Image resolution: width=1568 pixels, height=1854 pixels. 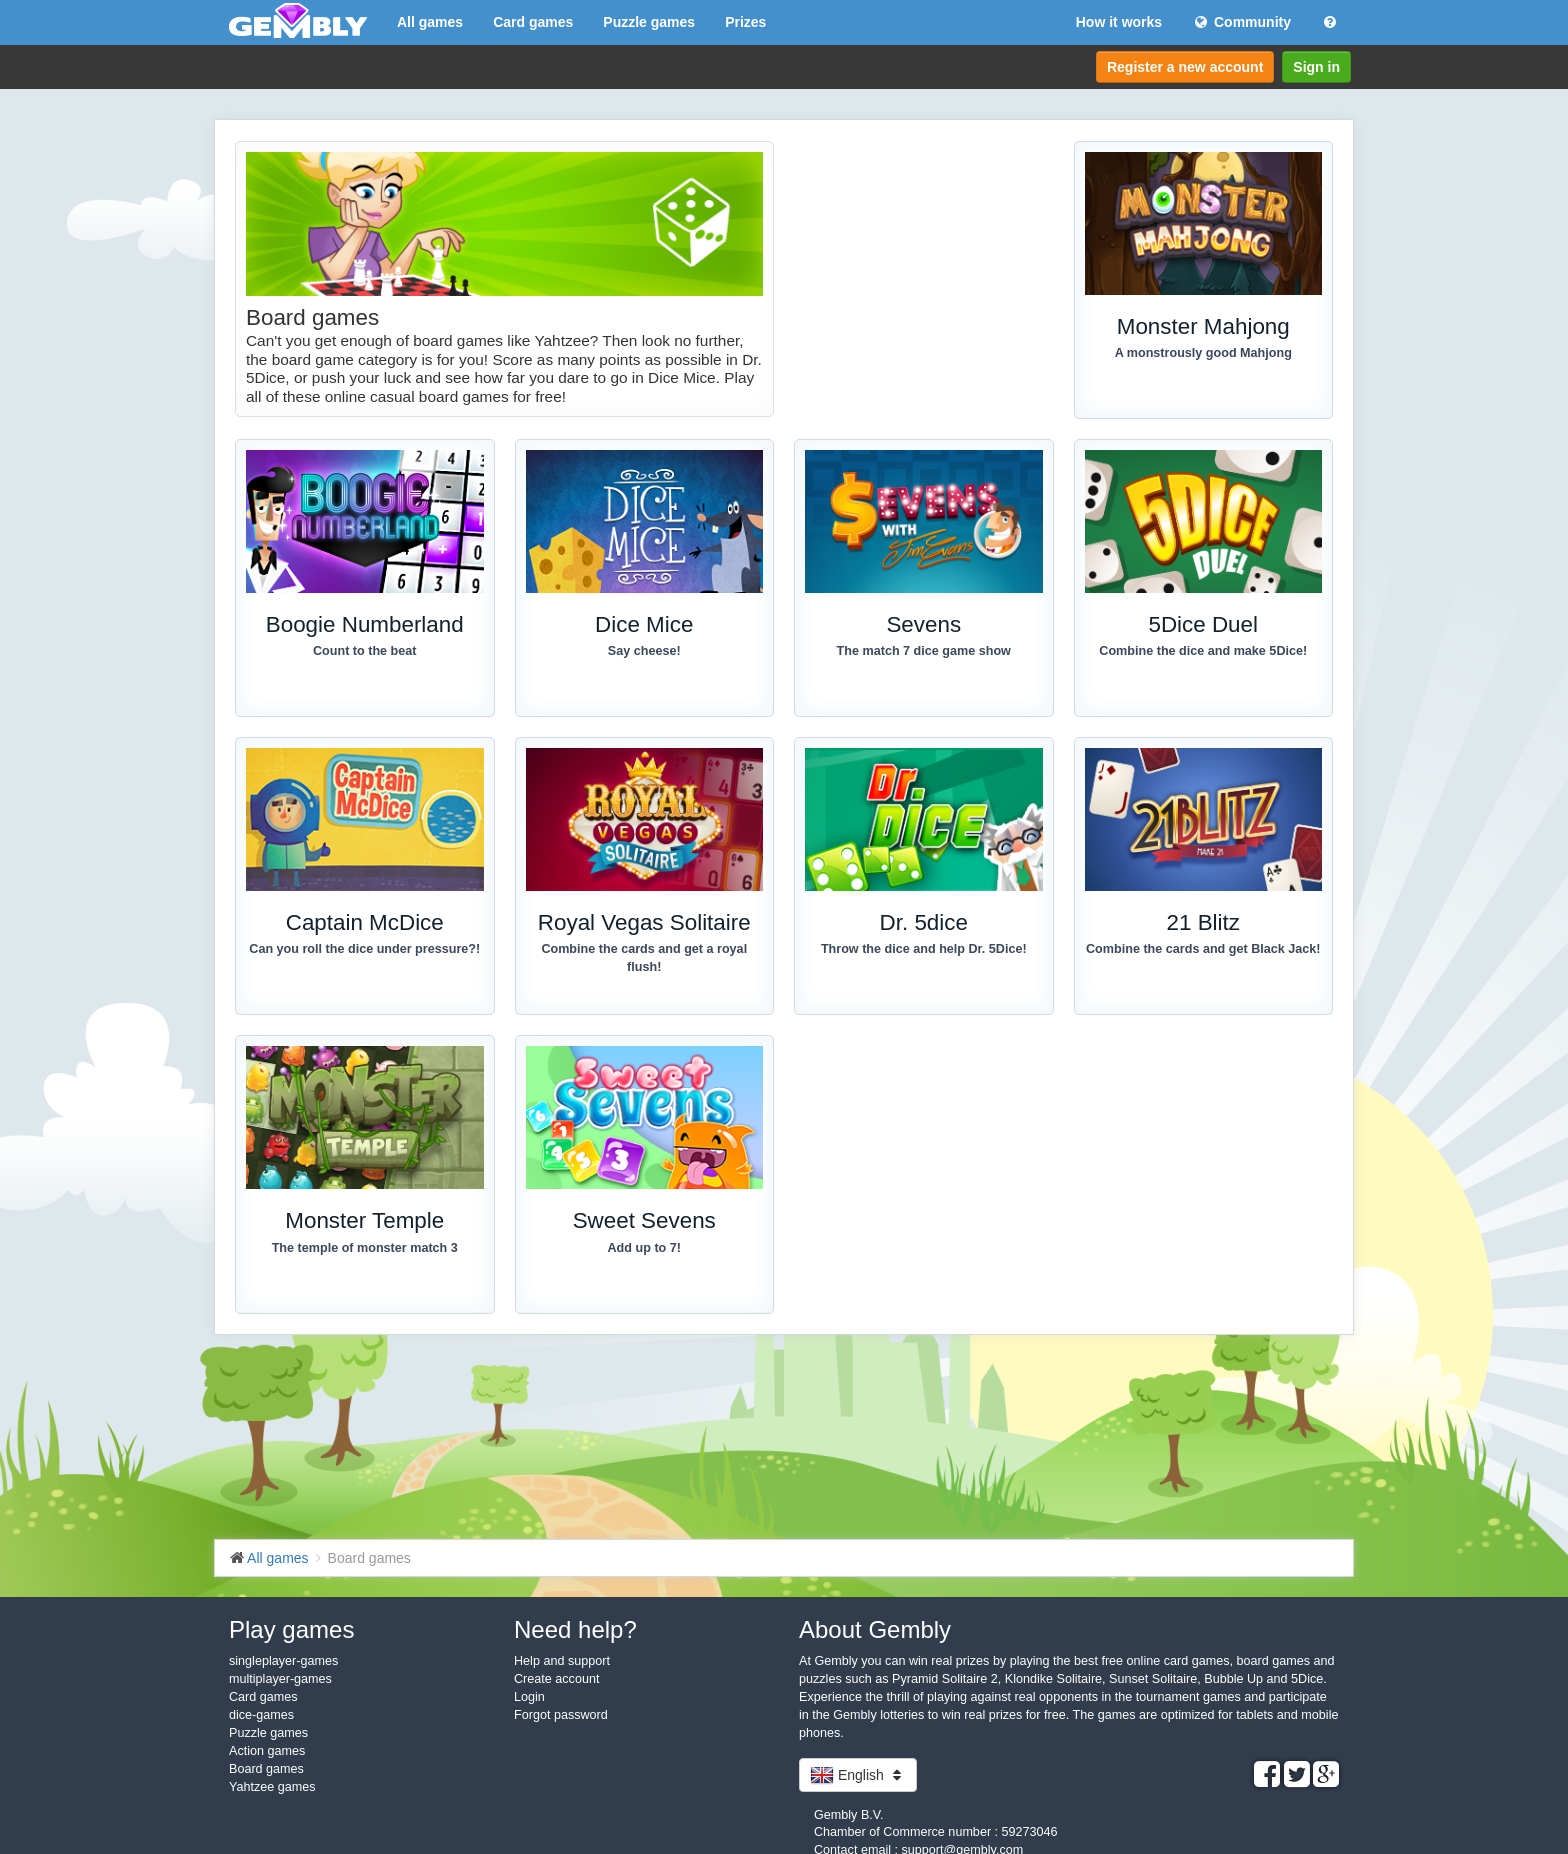 What do you see at coordinates (1203, 353) in the screenshot?
I see `A monstrously good Mahjong` at bounding box center [1203, 353].